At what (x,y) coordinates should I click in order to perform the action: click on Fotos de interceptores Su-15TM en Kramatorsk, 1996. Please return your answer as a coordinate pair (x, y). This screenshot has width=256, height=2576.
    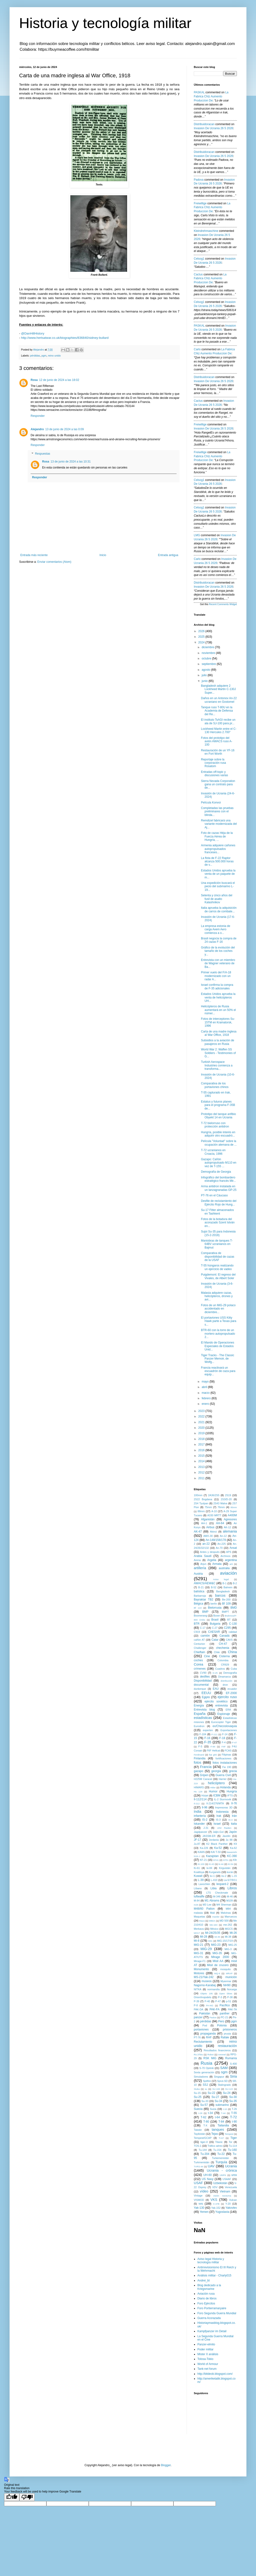
    Looking at the image, I should click on (218, 1022).